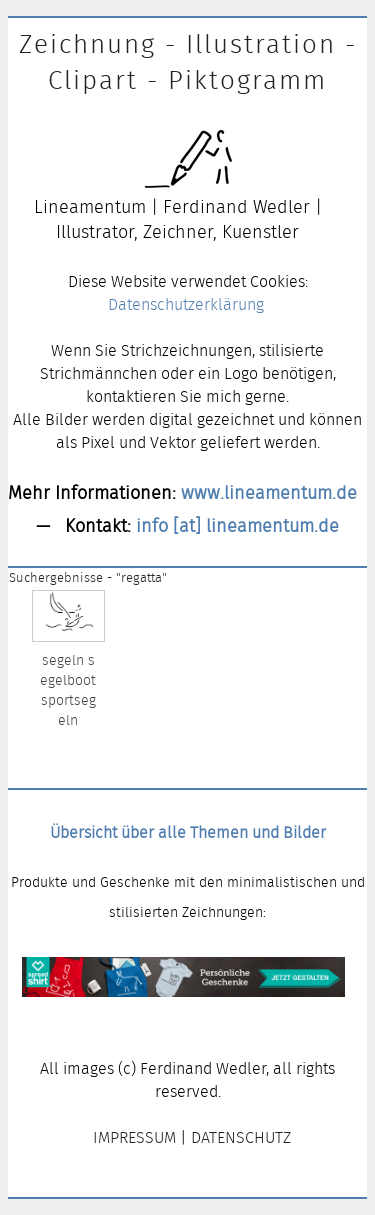  I want to click on Datenschutzerklärung, so click(186, 304).